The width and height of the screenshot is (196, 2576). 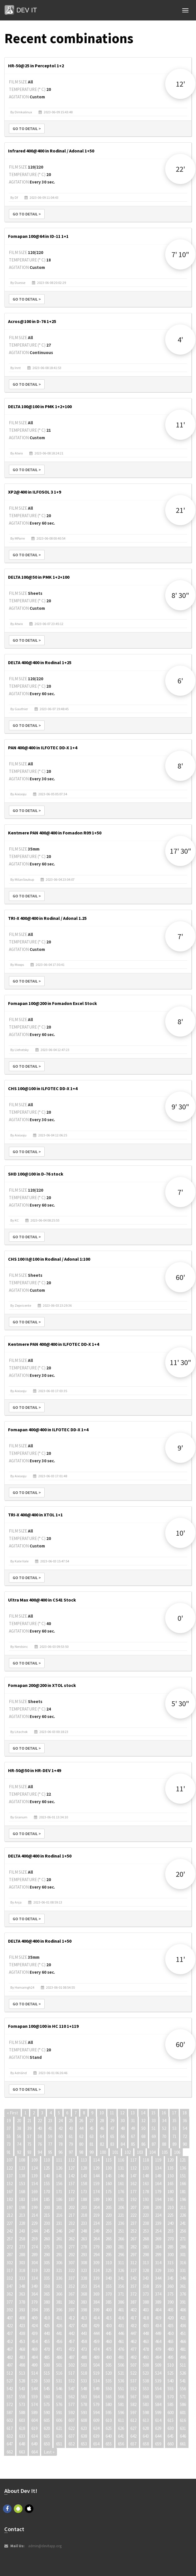 What do you see at coordinates (47, 2373) in the screenshot?
I see `515` at bounding box center [47, 2373].